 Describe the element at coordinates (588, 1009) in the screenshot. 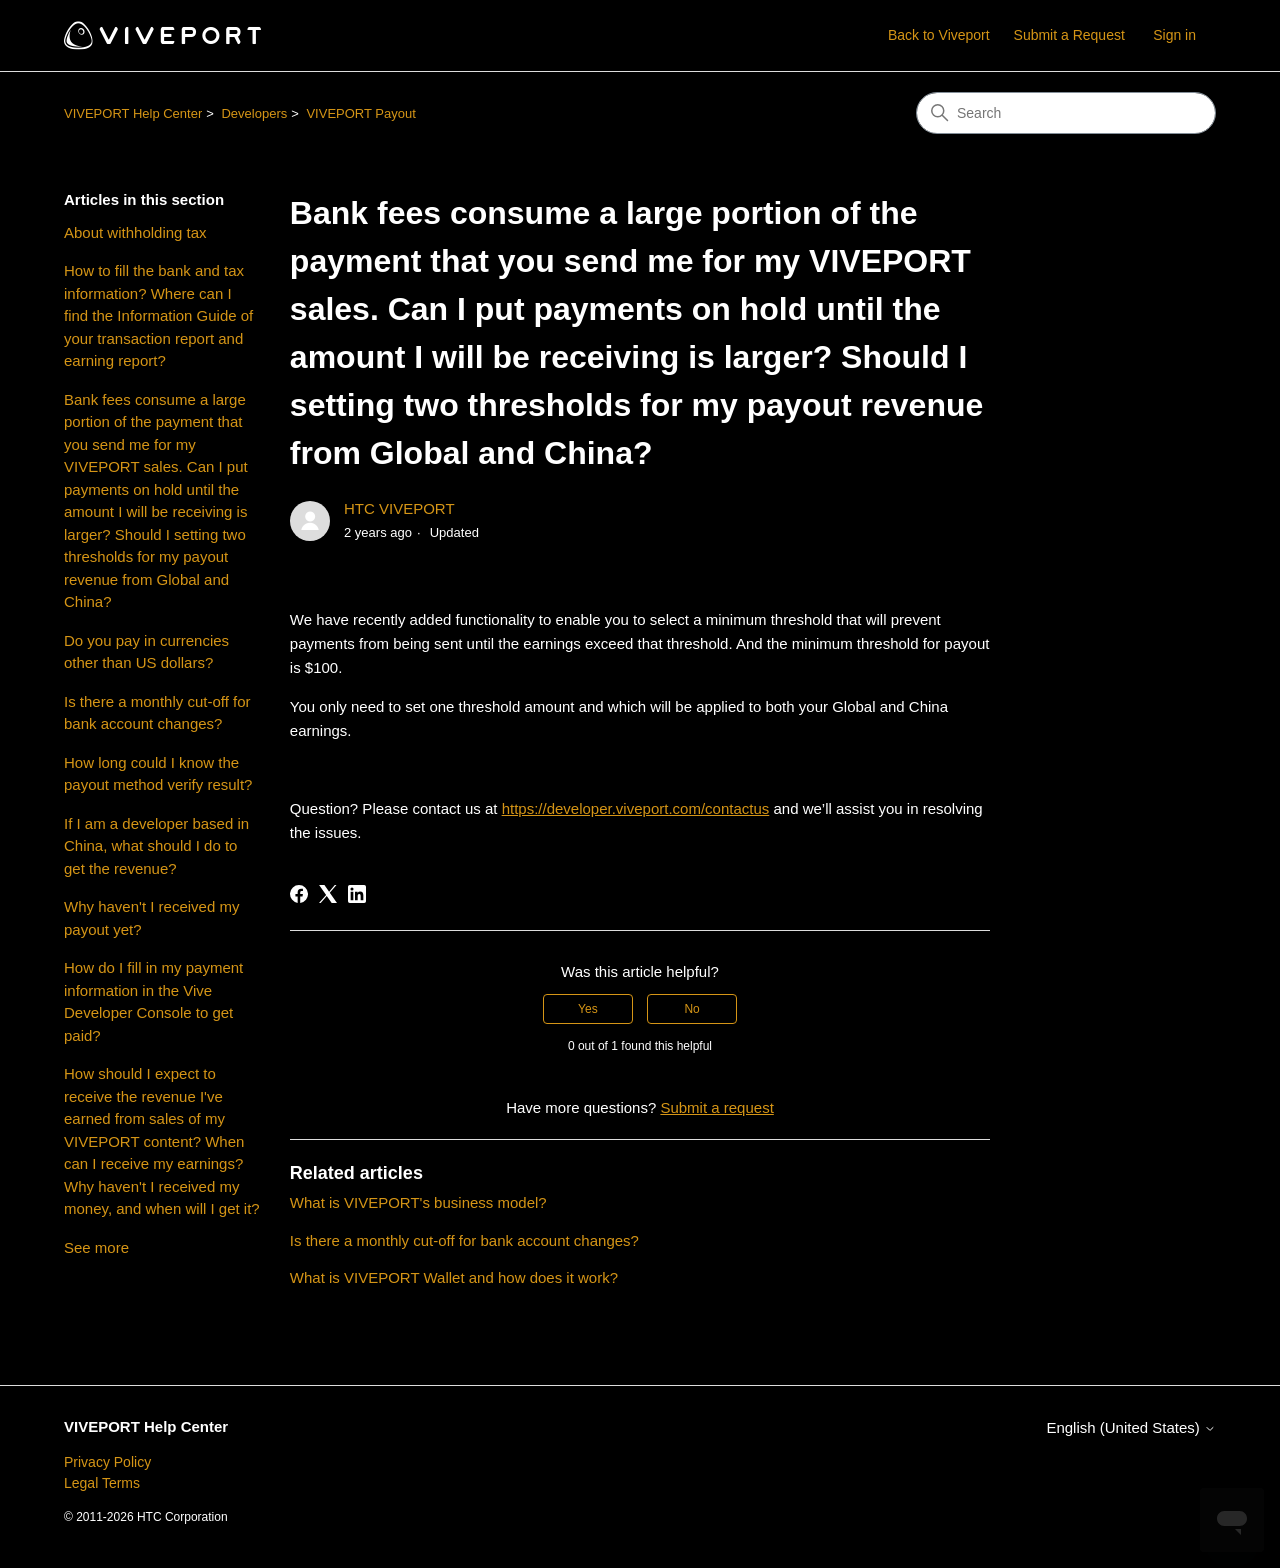

I see `Yes [This article was helpful]` at that location.